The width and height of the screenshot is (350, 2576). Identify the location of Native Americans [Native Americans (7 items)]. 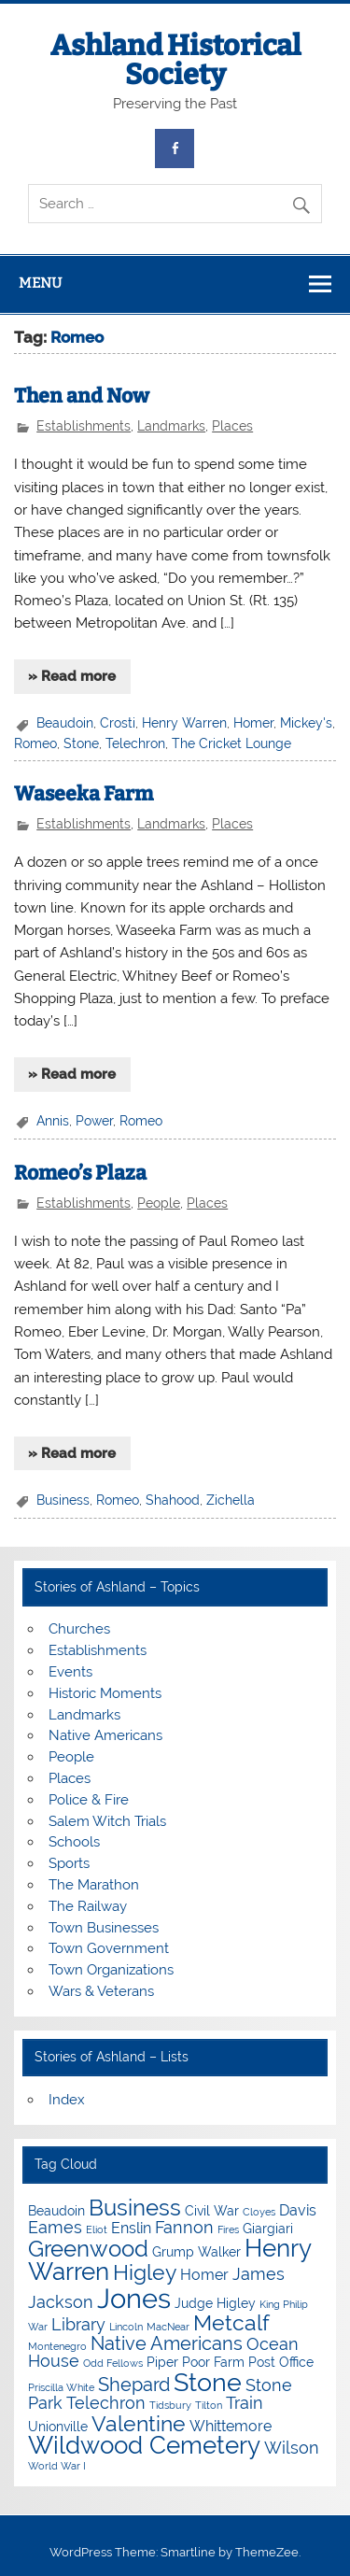
(167, 2343).